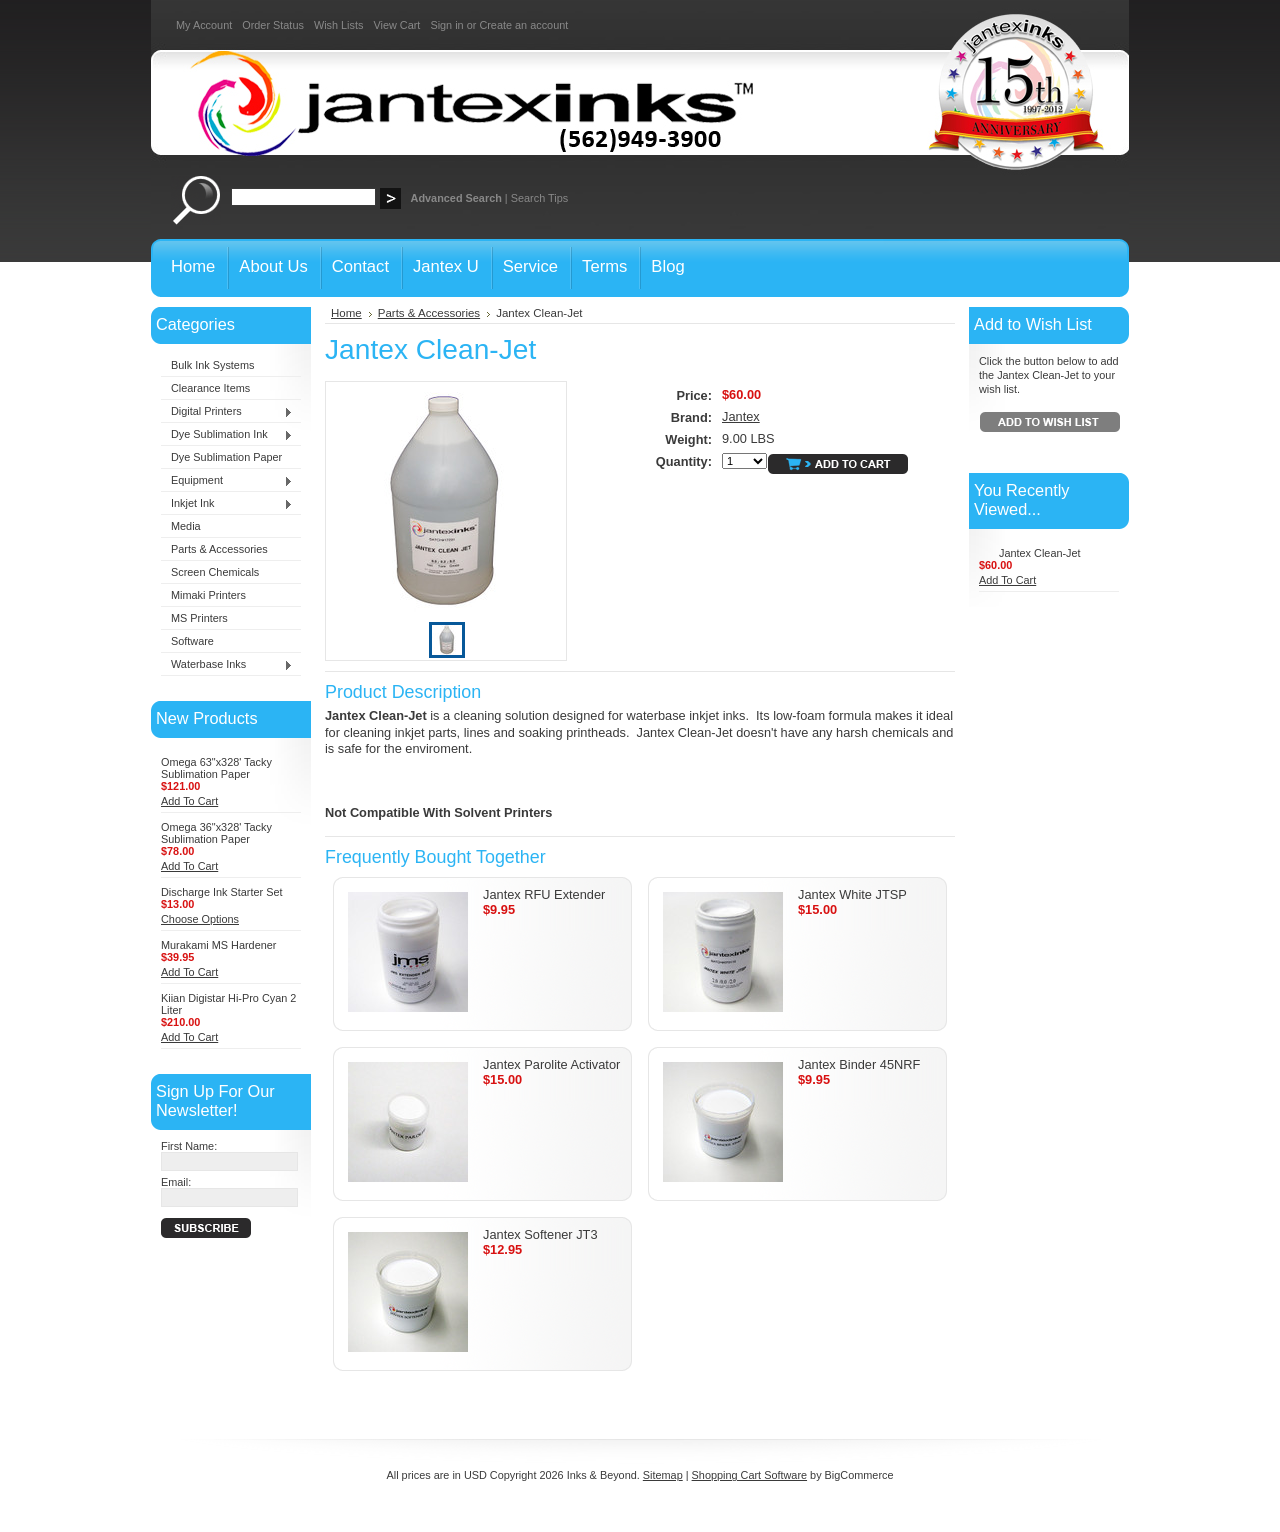  Describe the element at coordinates (216, 833) in the screenshot. I see `Omega 36"x328' Tacky Sublimation Paper` at that location.